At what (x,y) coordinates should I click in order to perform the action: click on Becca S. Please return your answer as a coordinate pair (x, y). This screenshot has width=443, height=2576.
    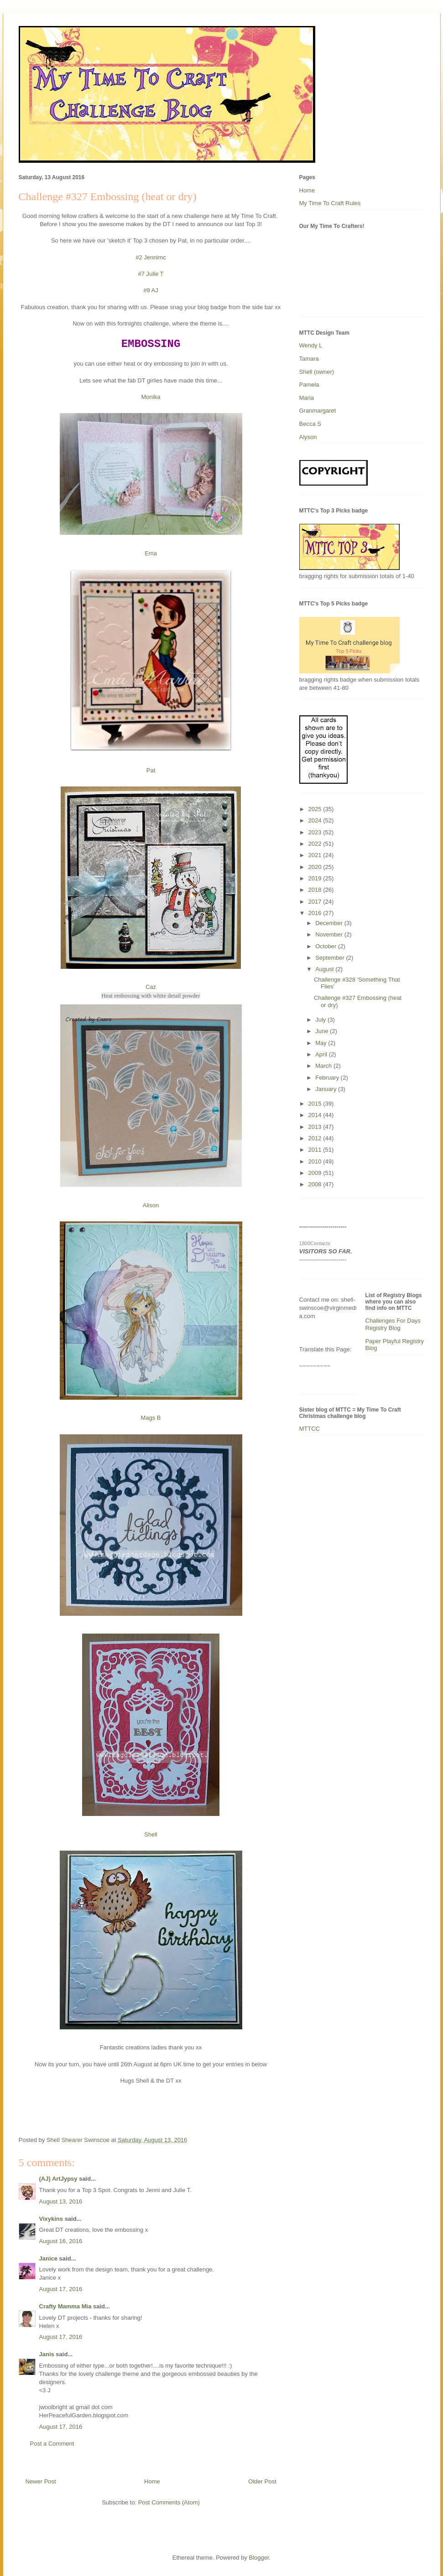
    Looking at the image, I should click on (310, 423).